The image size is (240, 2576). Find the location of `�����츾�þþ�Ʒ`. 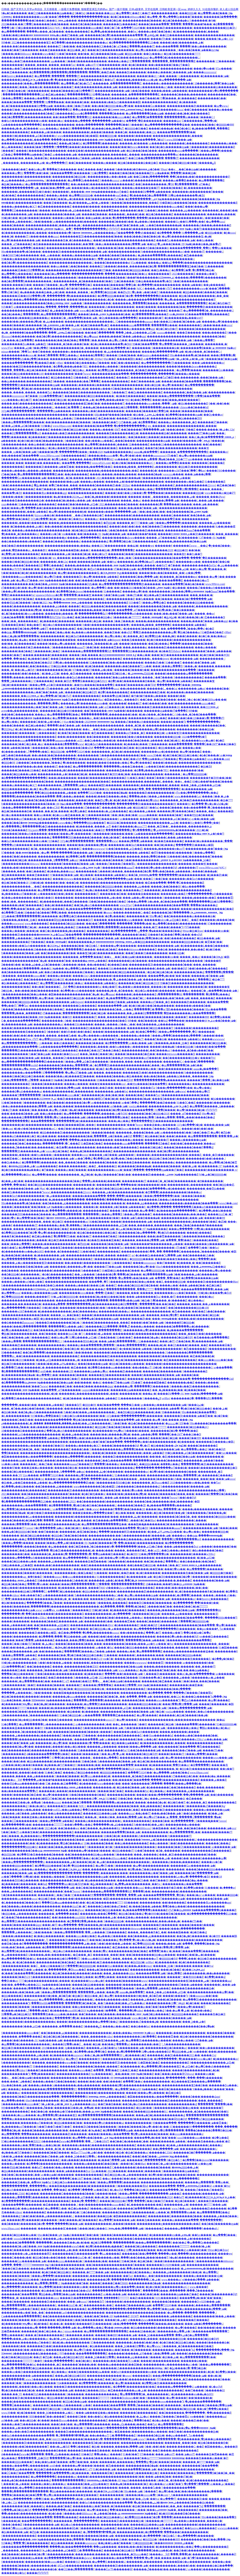

�����츾�þþ�Ʒ is located at coordinates (212, 2014).